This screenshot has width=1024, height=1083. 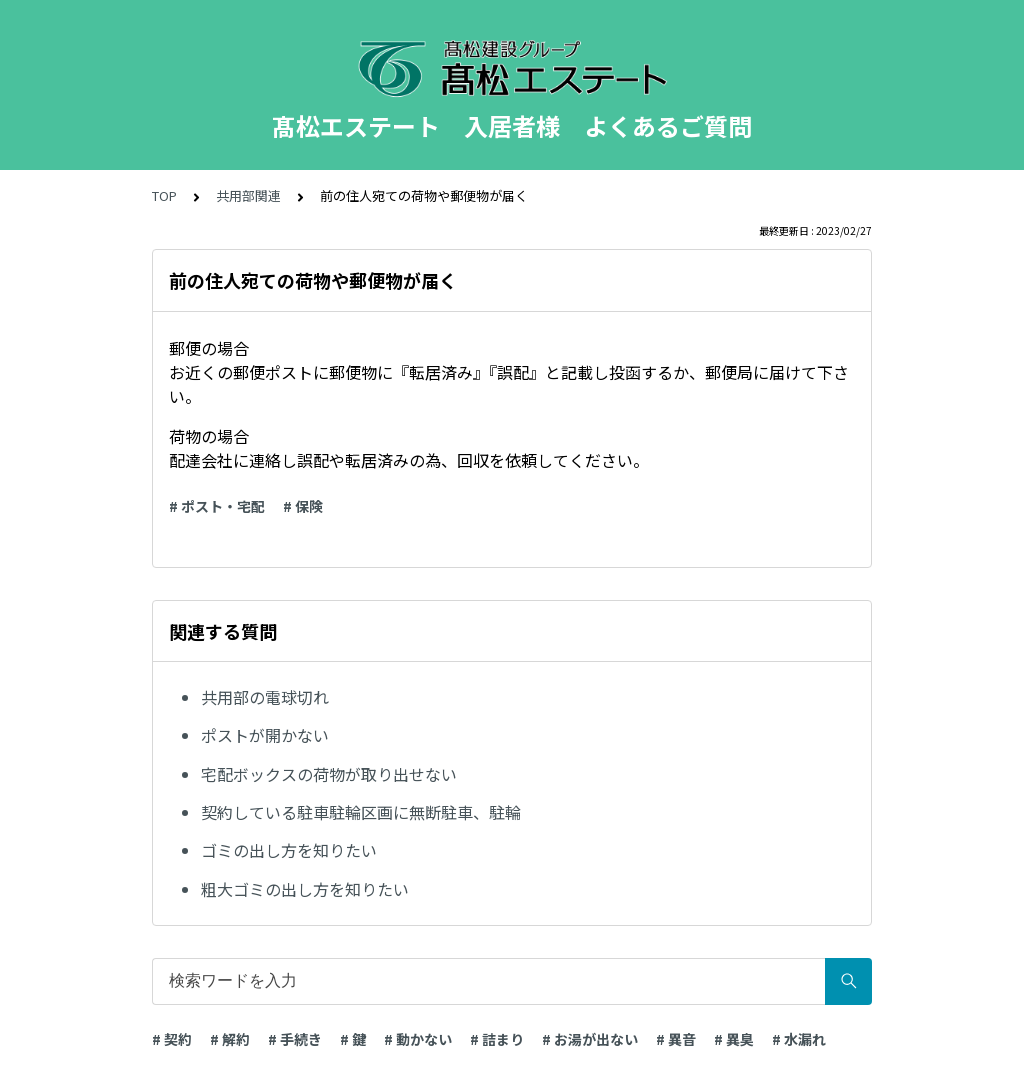 I want to click on # 異音, so click(x=676, y=1039).